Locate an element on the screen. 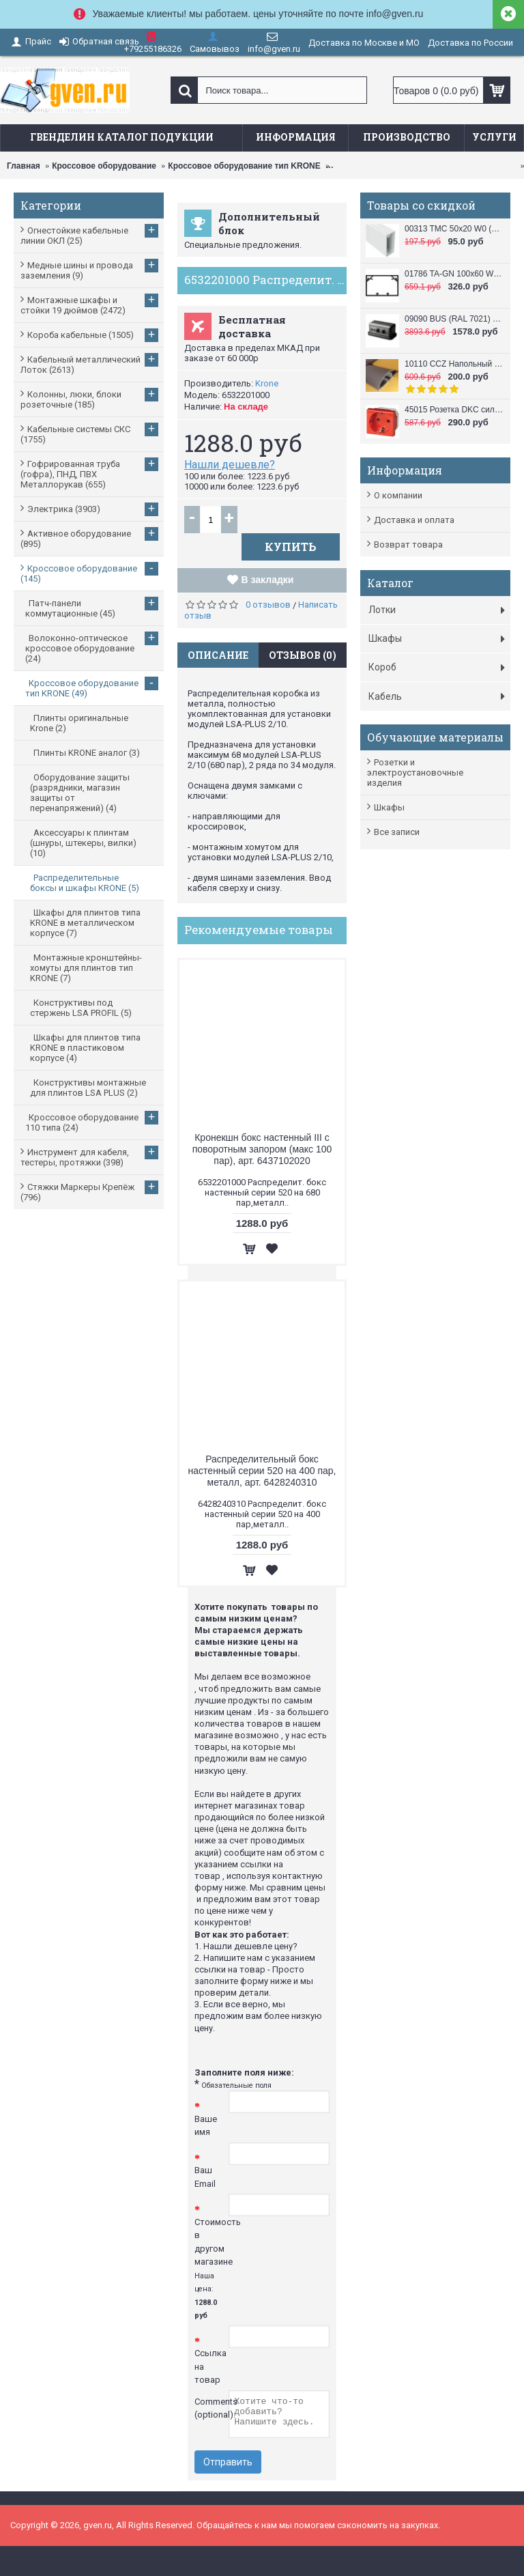 Image resolution: width=524 pixels, height=2576 pixels. В закладки is located at coordinates (268, 579).